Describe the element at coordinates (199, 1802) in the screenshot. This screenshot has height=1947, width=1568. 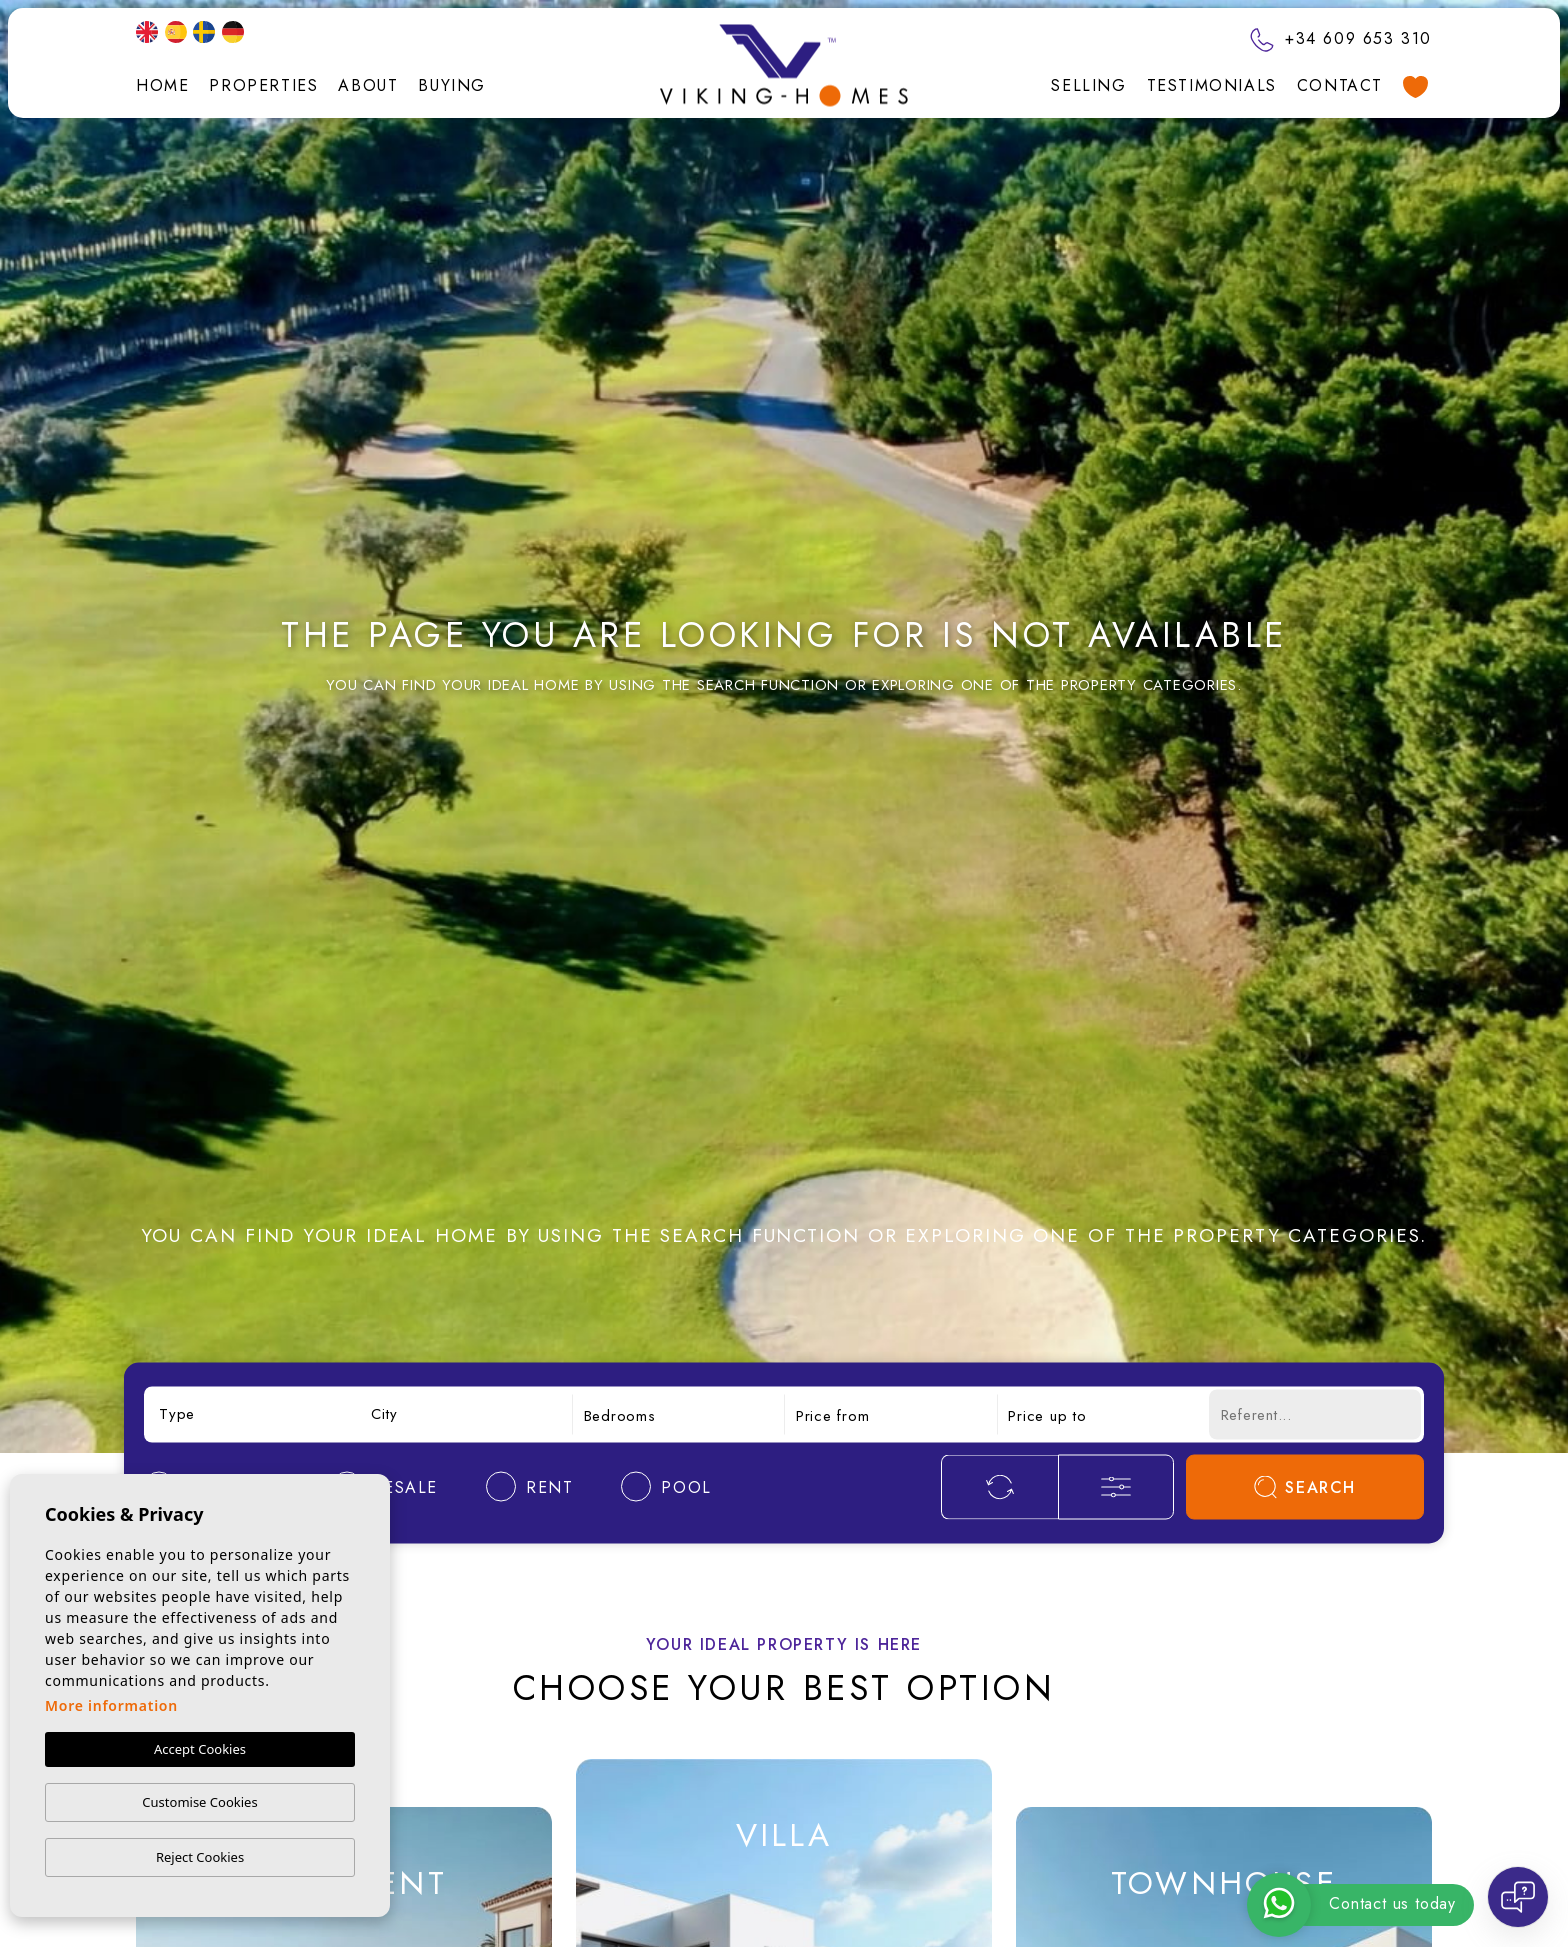
I see `Customise Cookies` at that location.